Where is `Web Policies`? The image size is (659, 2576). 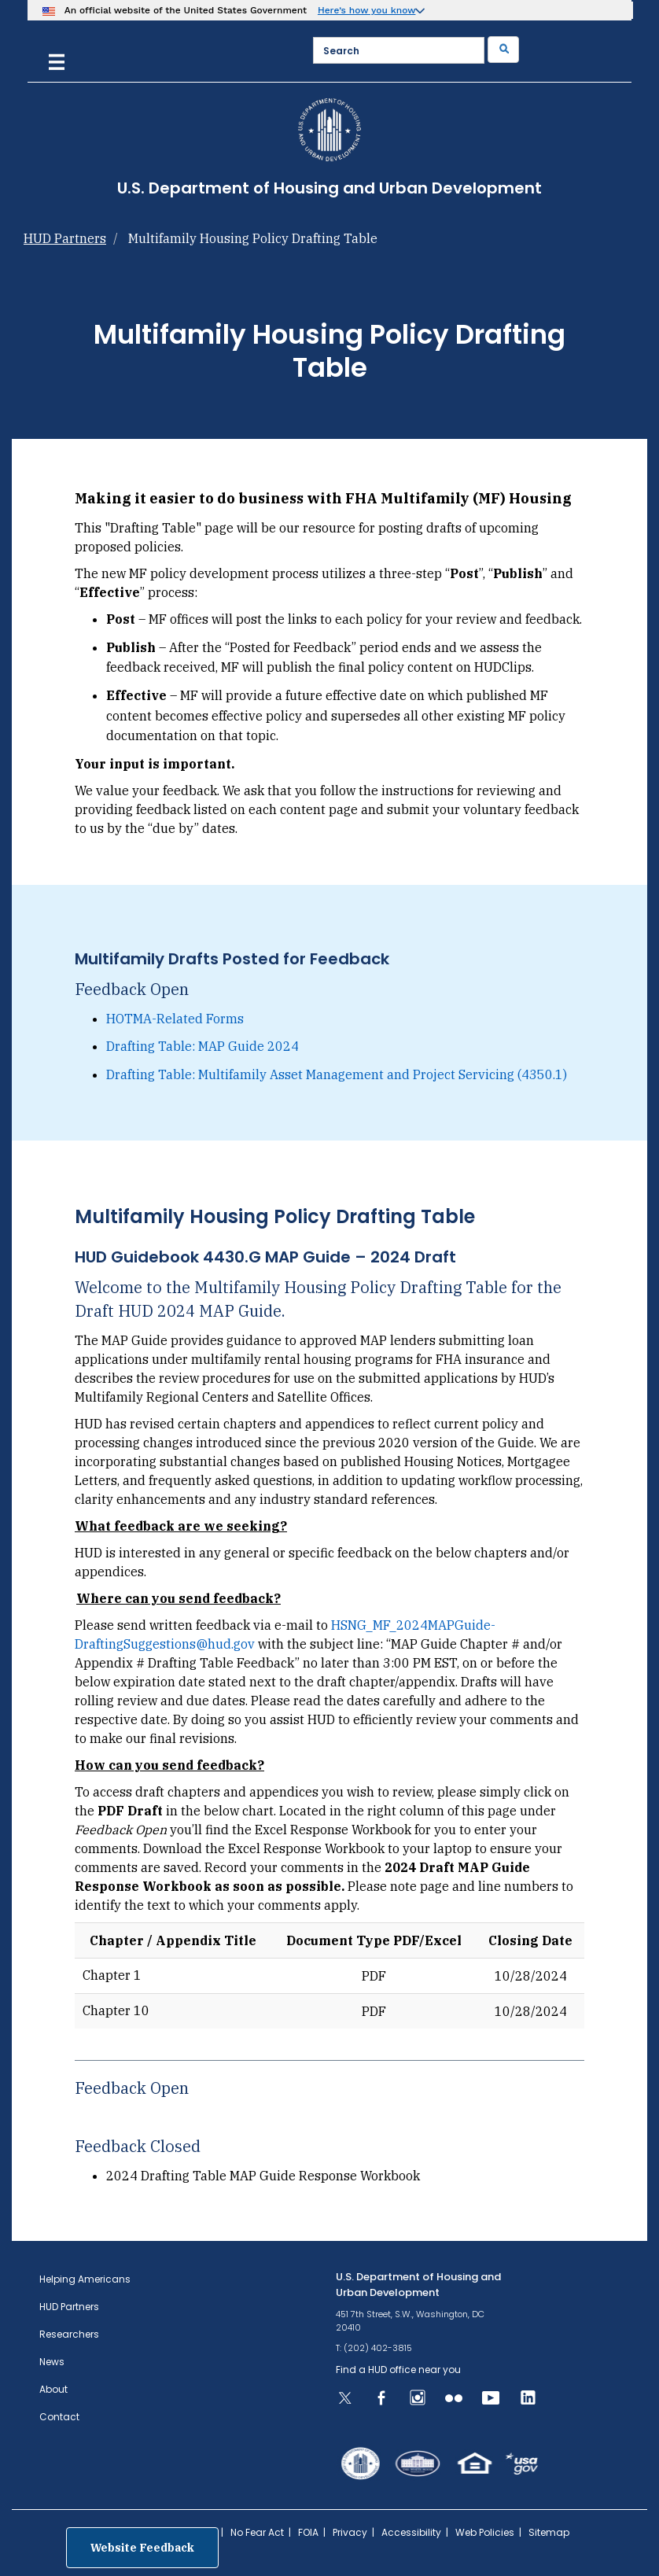
Web Policies is located at coordinates (484, 2532).